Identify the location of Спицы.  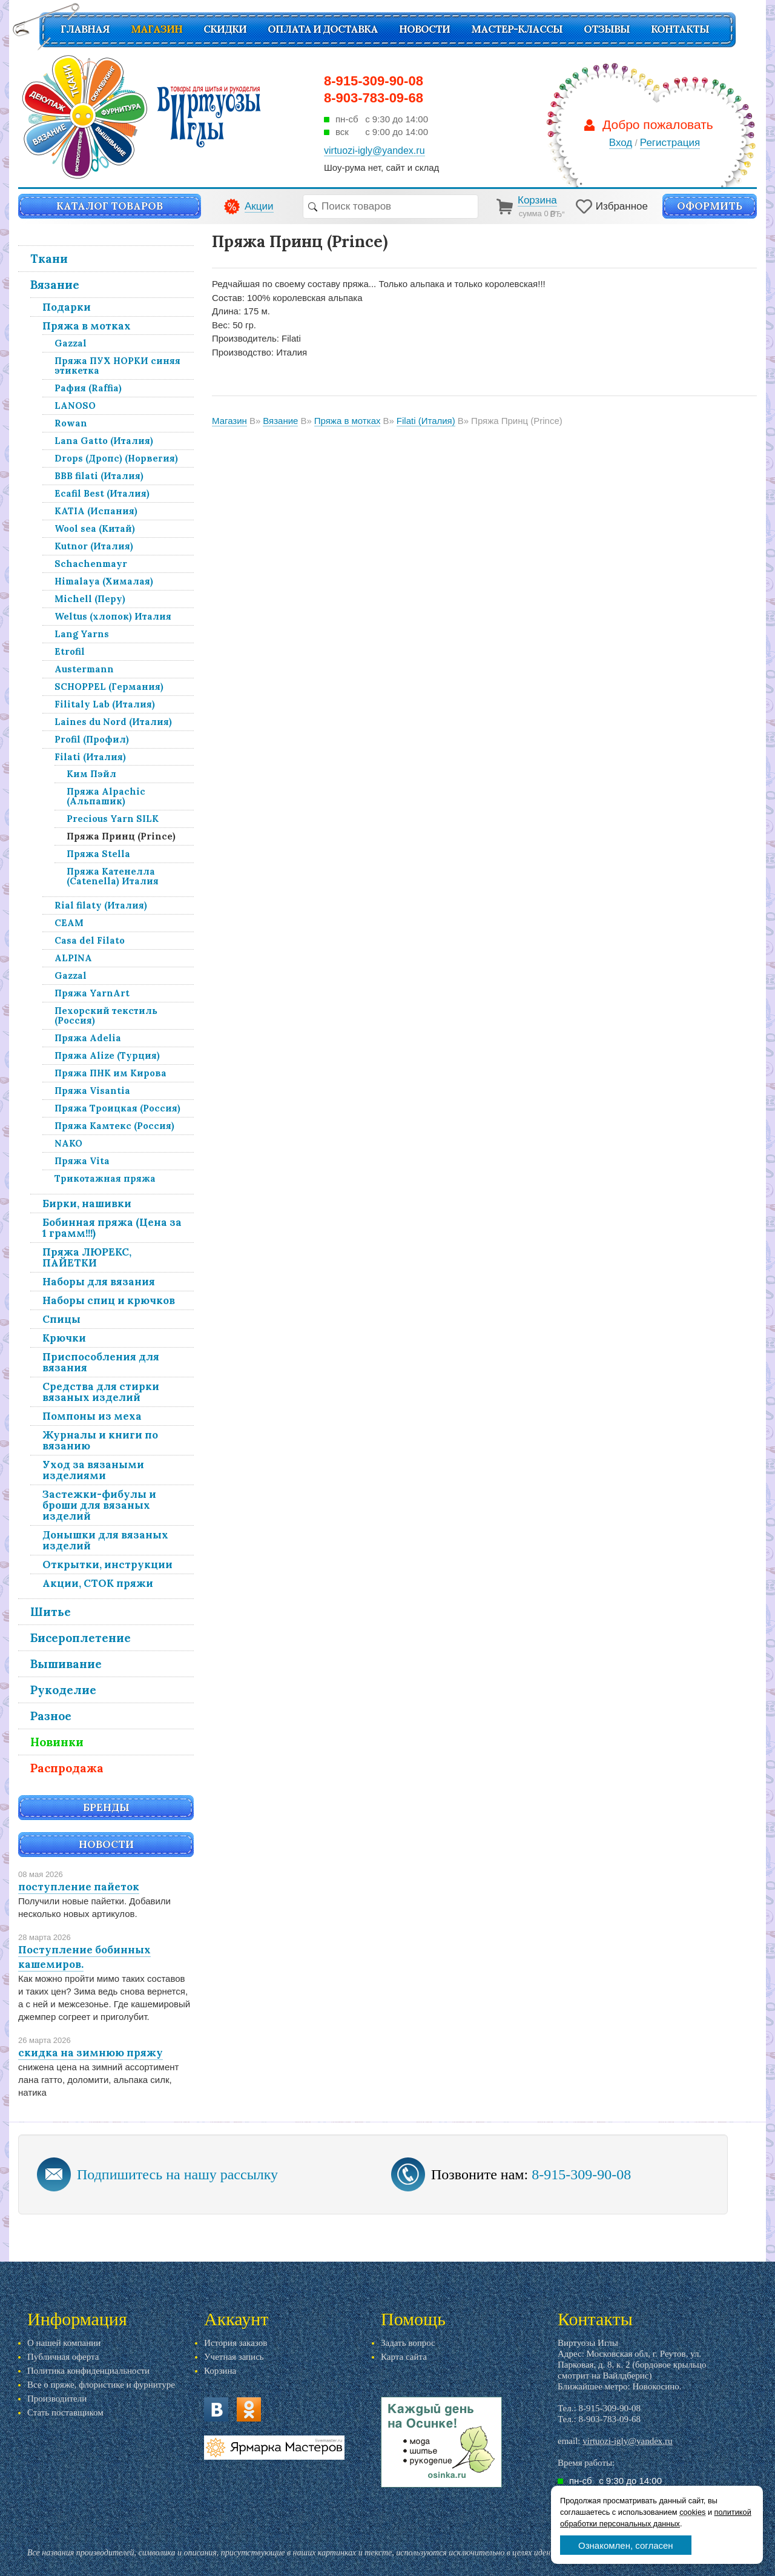
(61, 1319).